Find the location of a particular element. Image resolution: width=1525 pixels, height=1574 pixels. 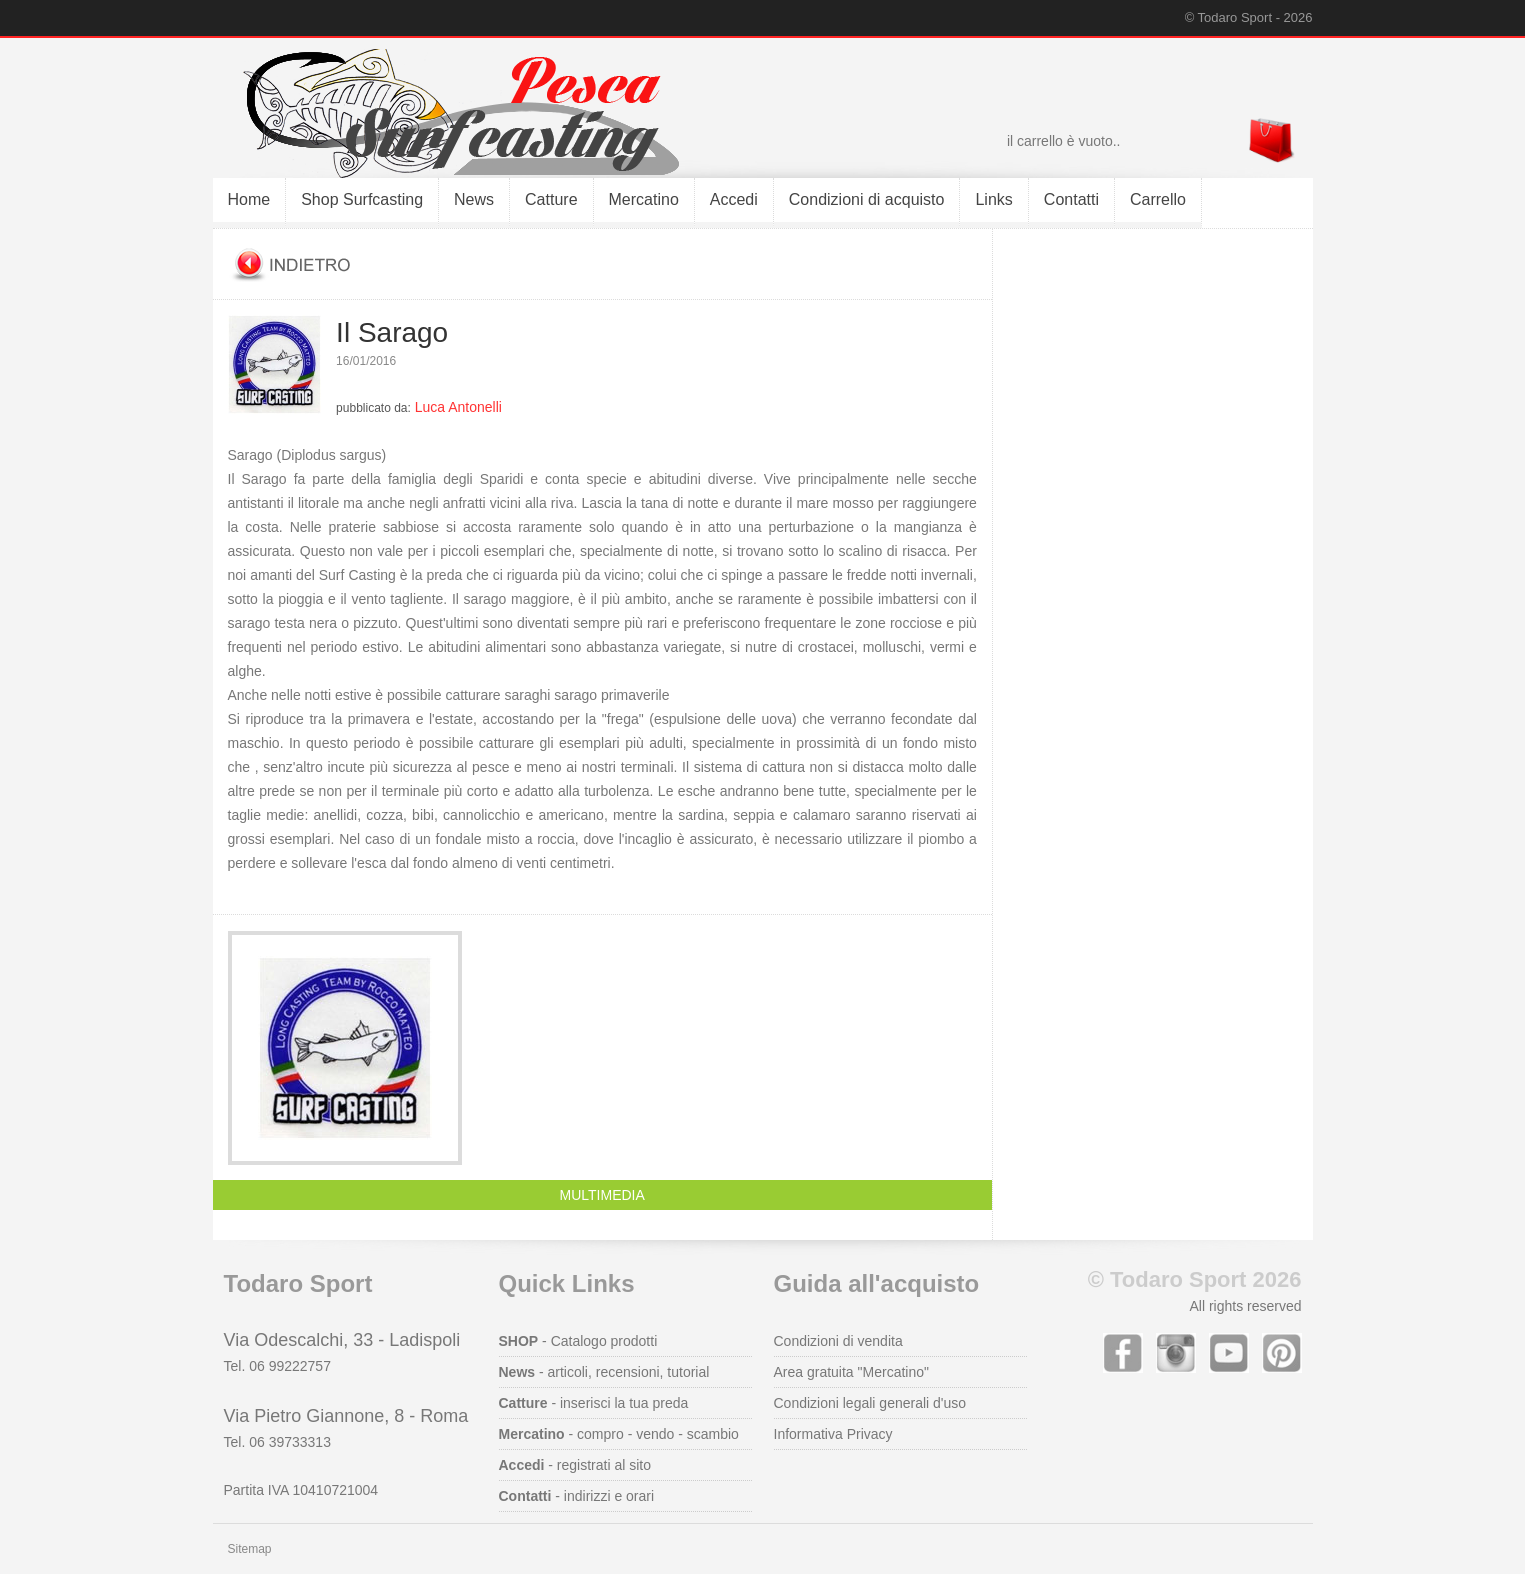

Informativa Privacy is located at coordinates (833, 1434).